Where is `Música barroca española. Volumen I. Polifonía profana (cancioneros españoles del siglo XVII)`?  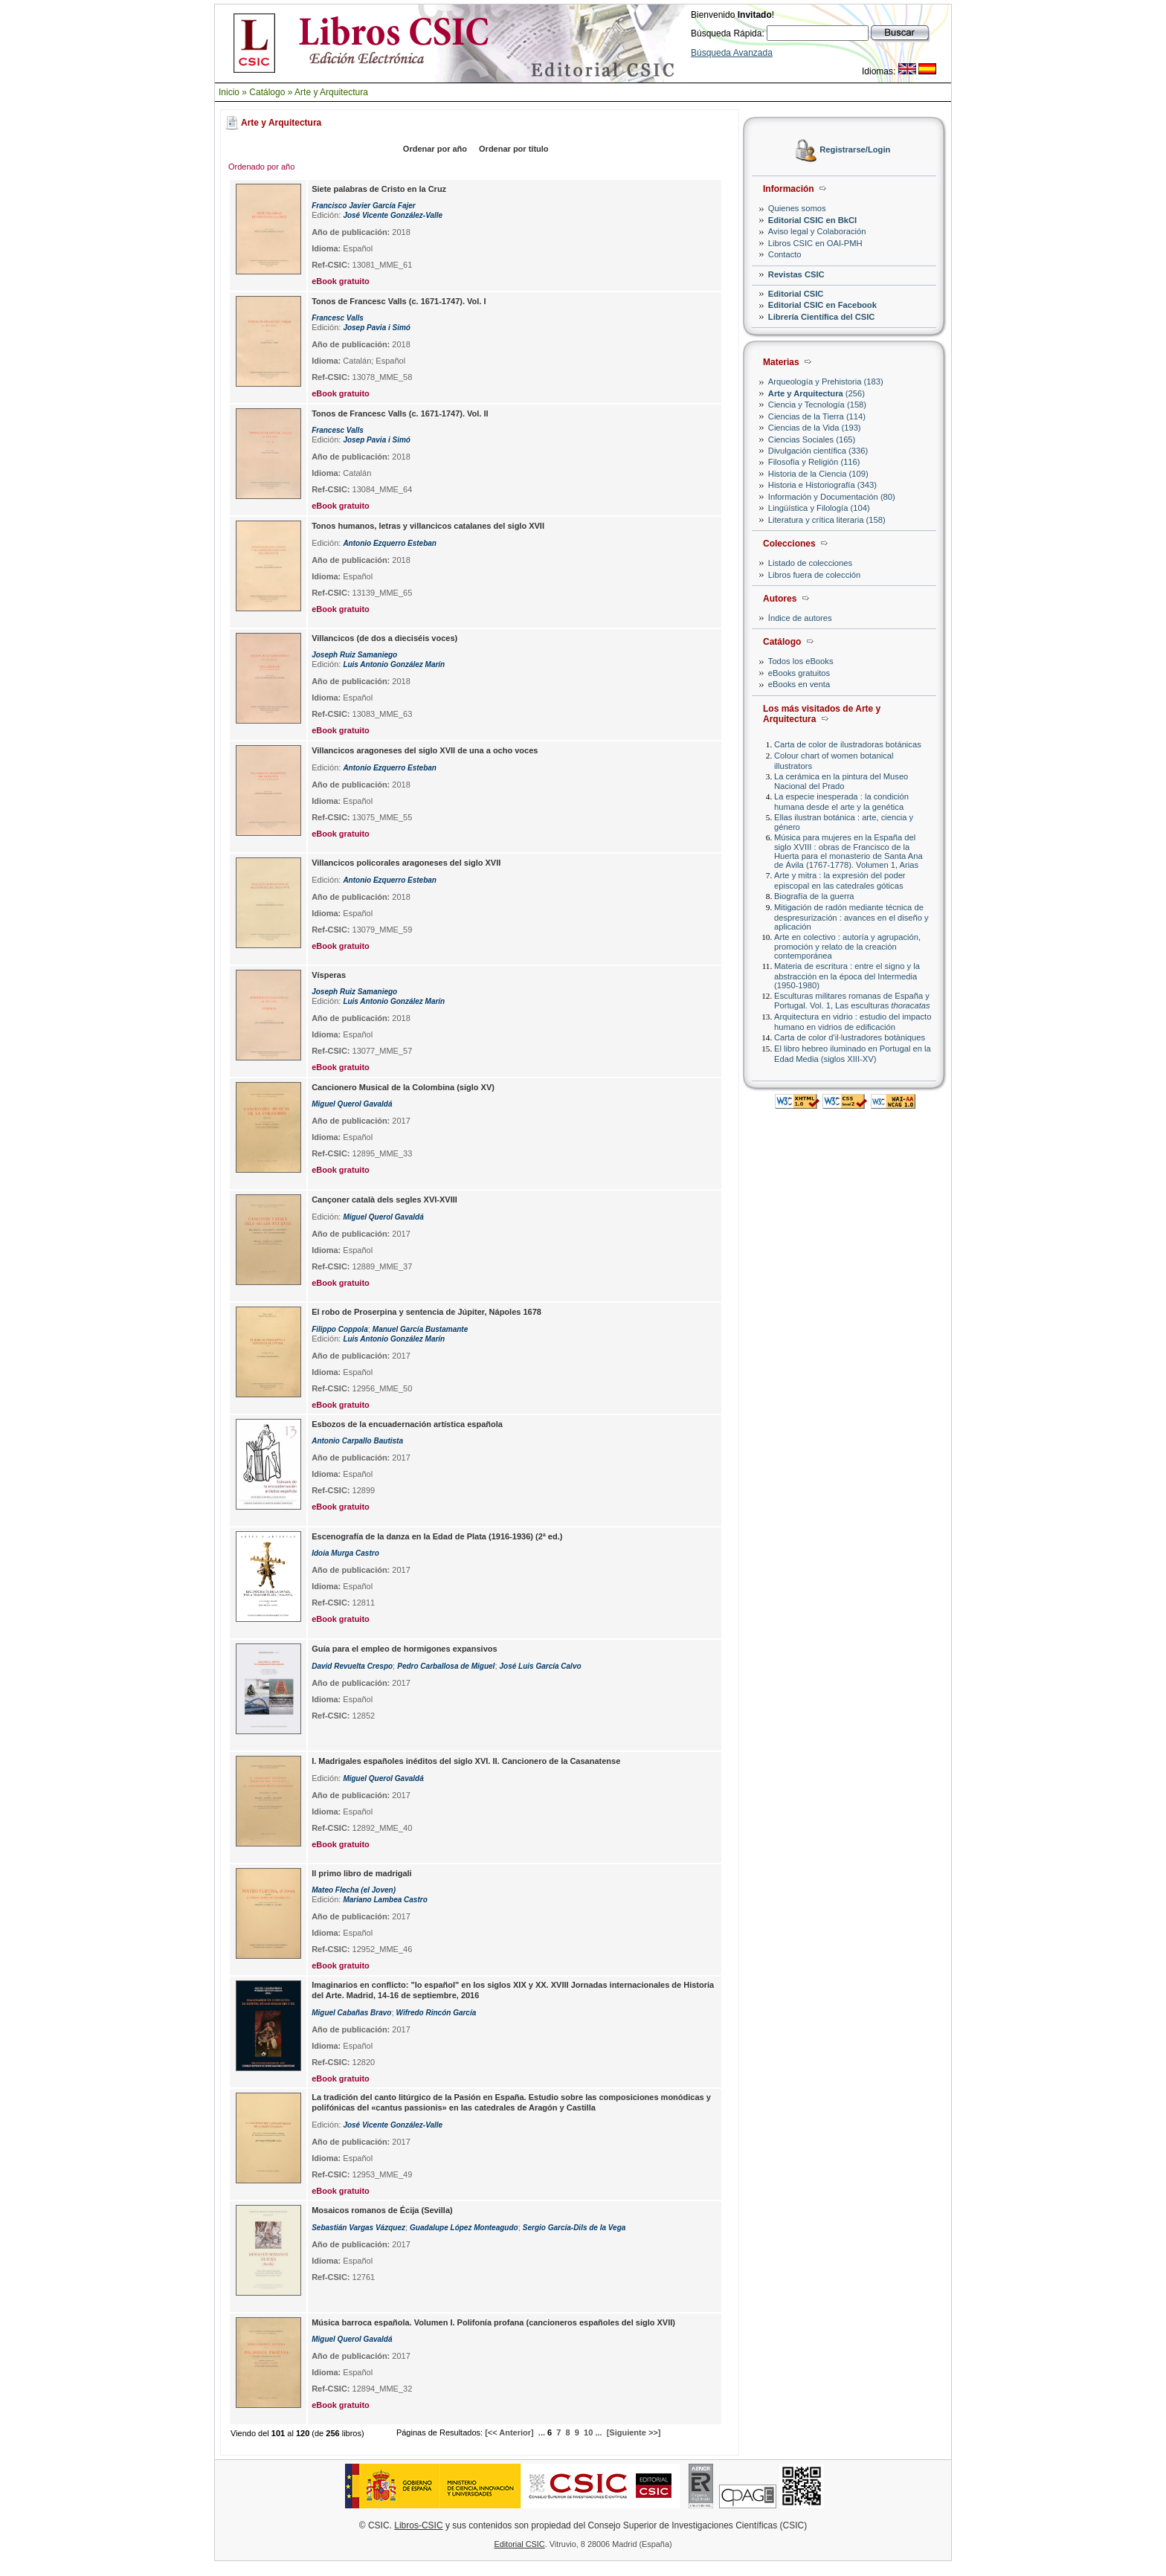
Música barroca española. Volumen I. Polifonía profana (cancioneros españoles del siglo XVII) is located at coordinates (493, 2322).